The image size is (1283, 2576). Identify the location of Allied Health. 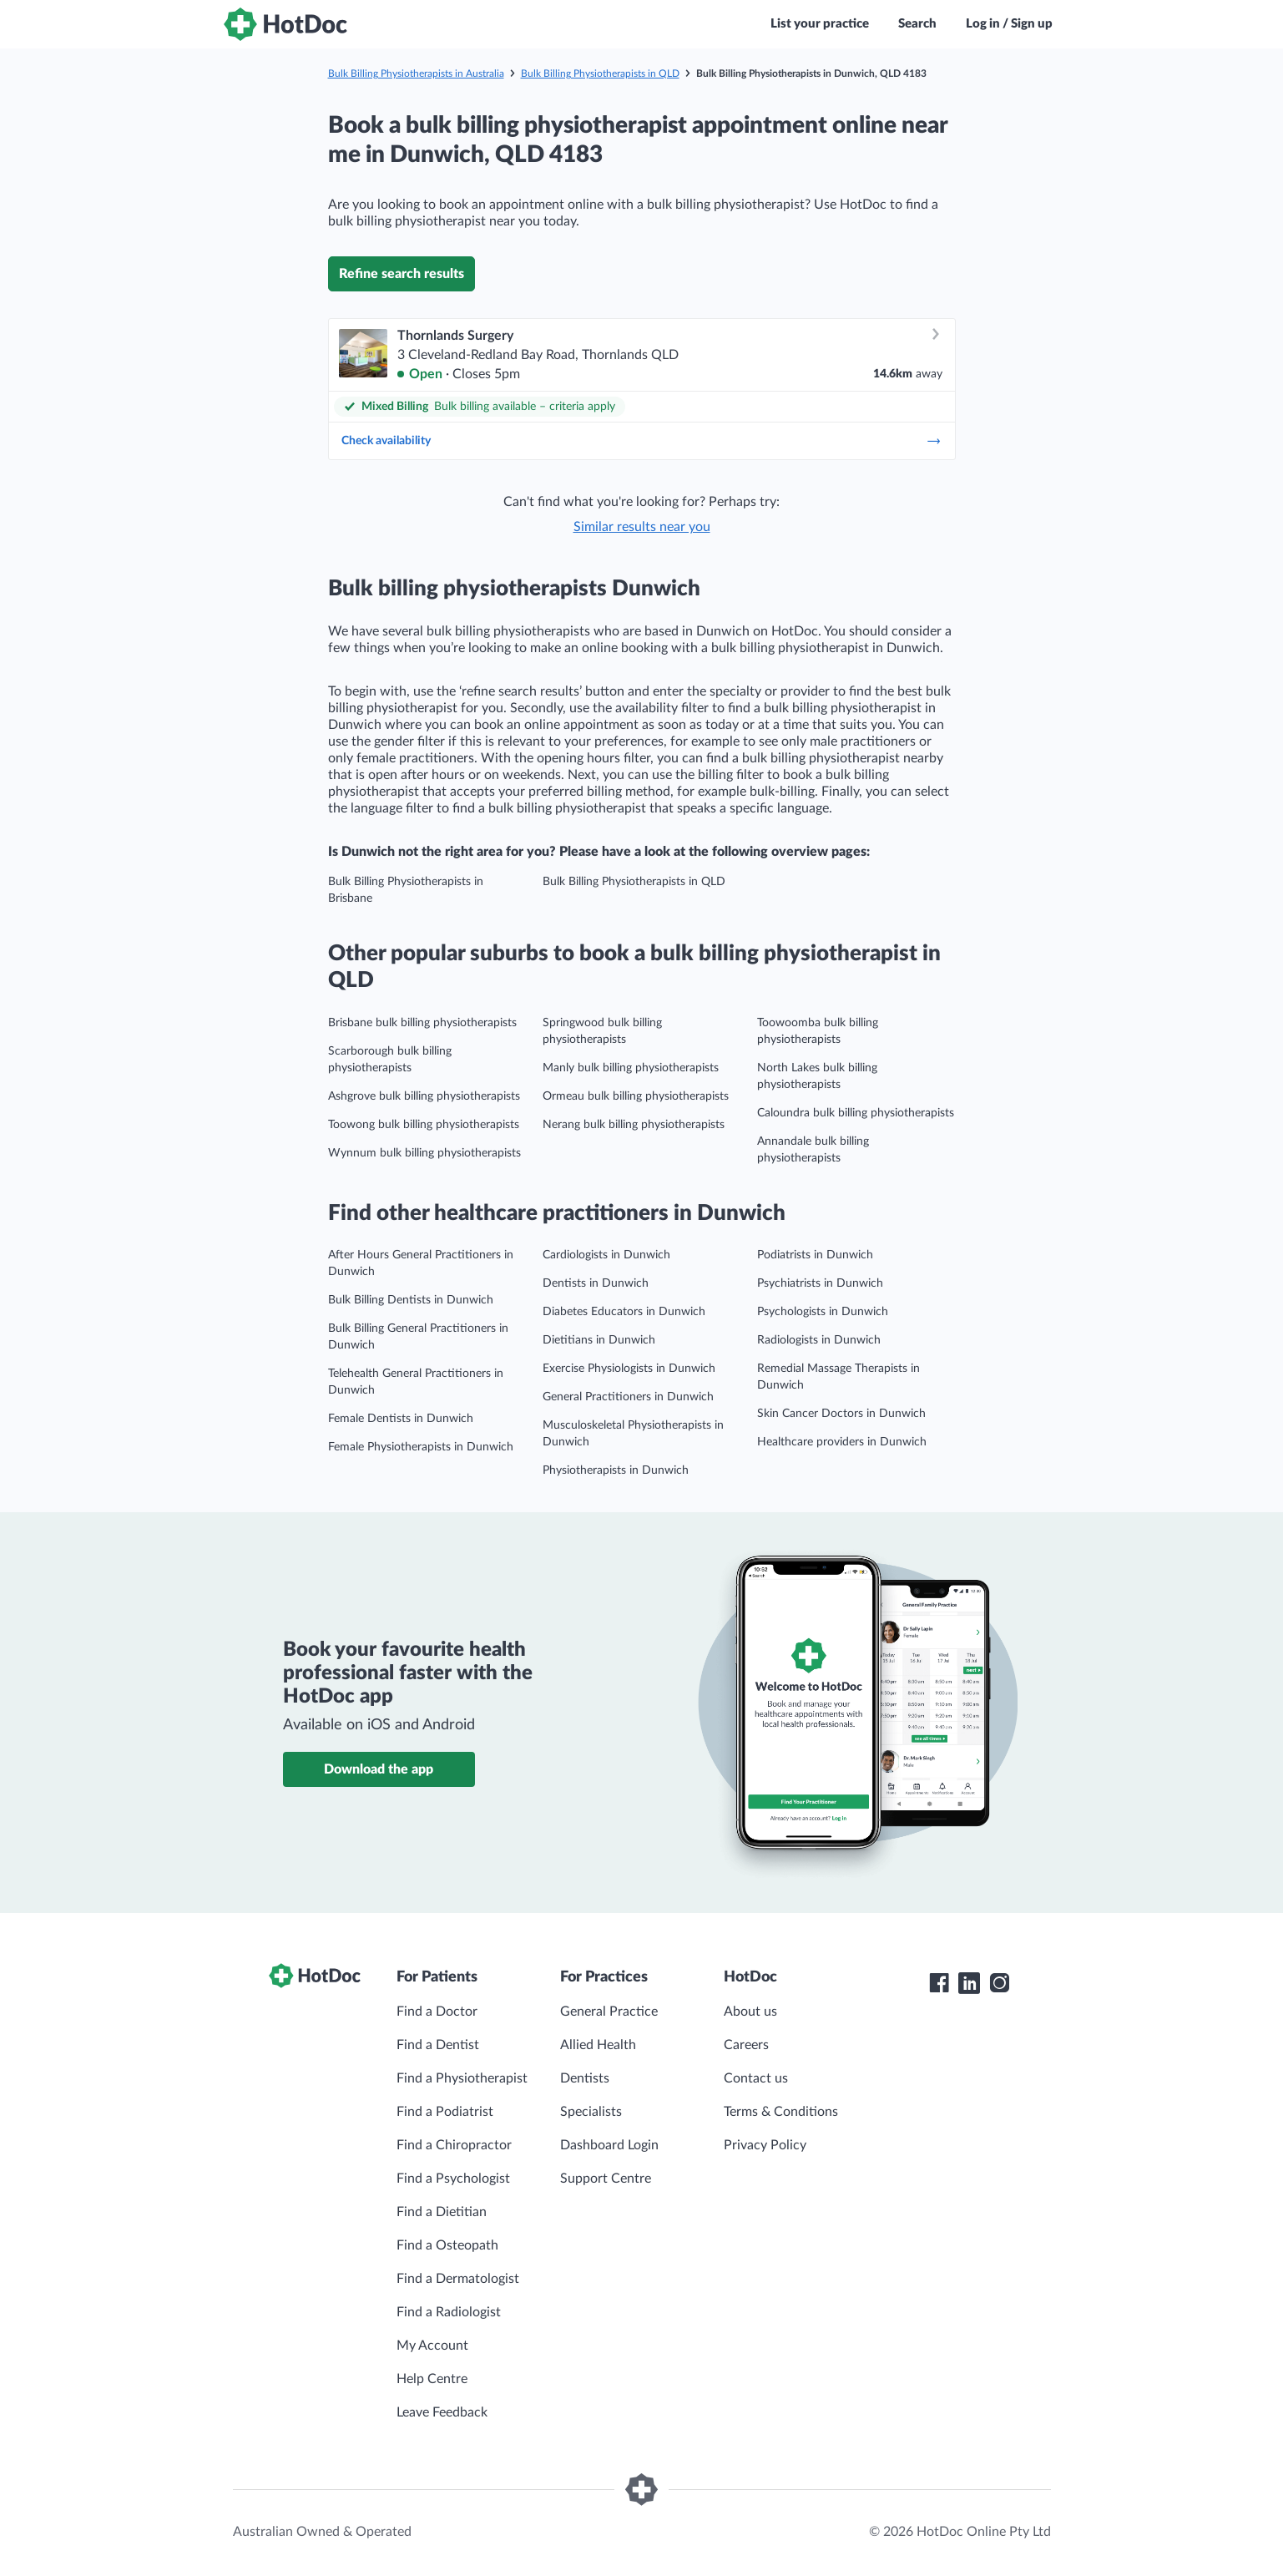
(598, 2045).